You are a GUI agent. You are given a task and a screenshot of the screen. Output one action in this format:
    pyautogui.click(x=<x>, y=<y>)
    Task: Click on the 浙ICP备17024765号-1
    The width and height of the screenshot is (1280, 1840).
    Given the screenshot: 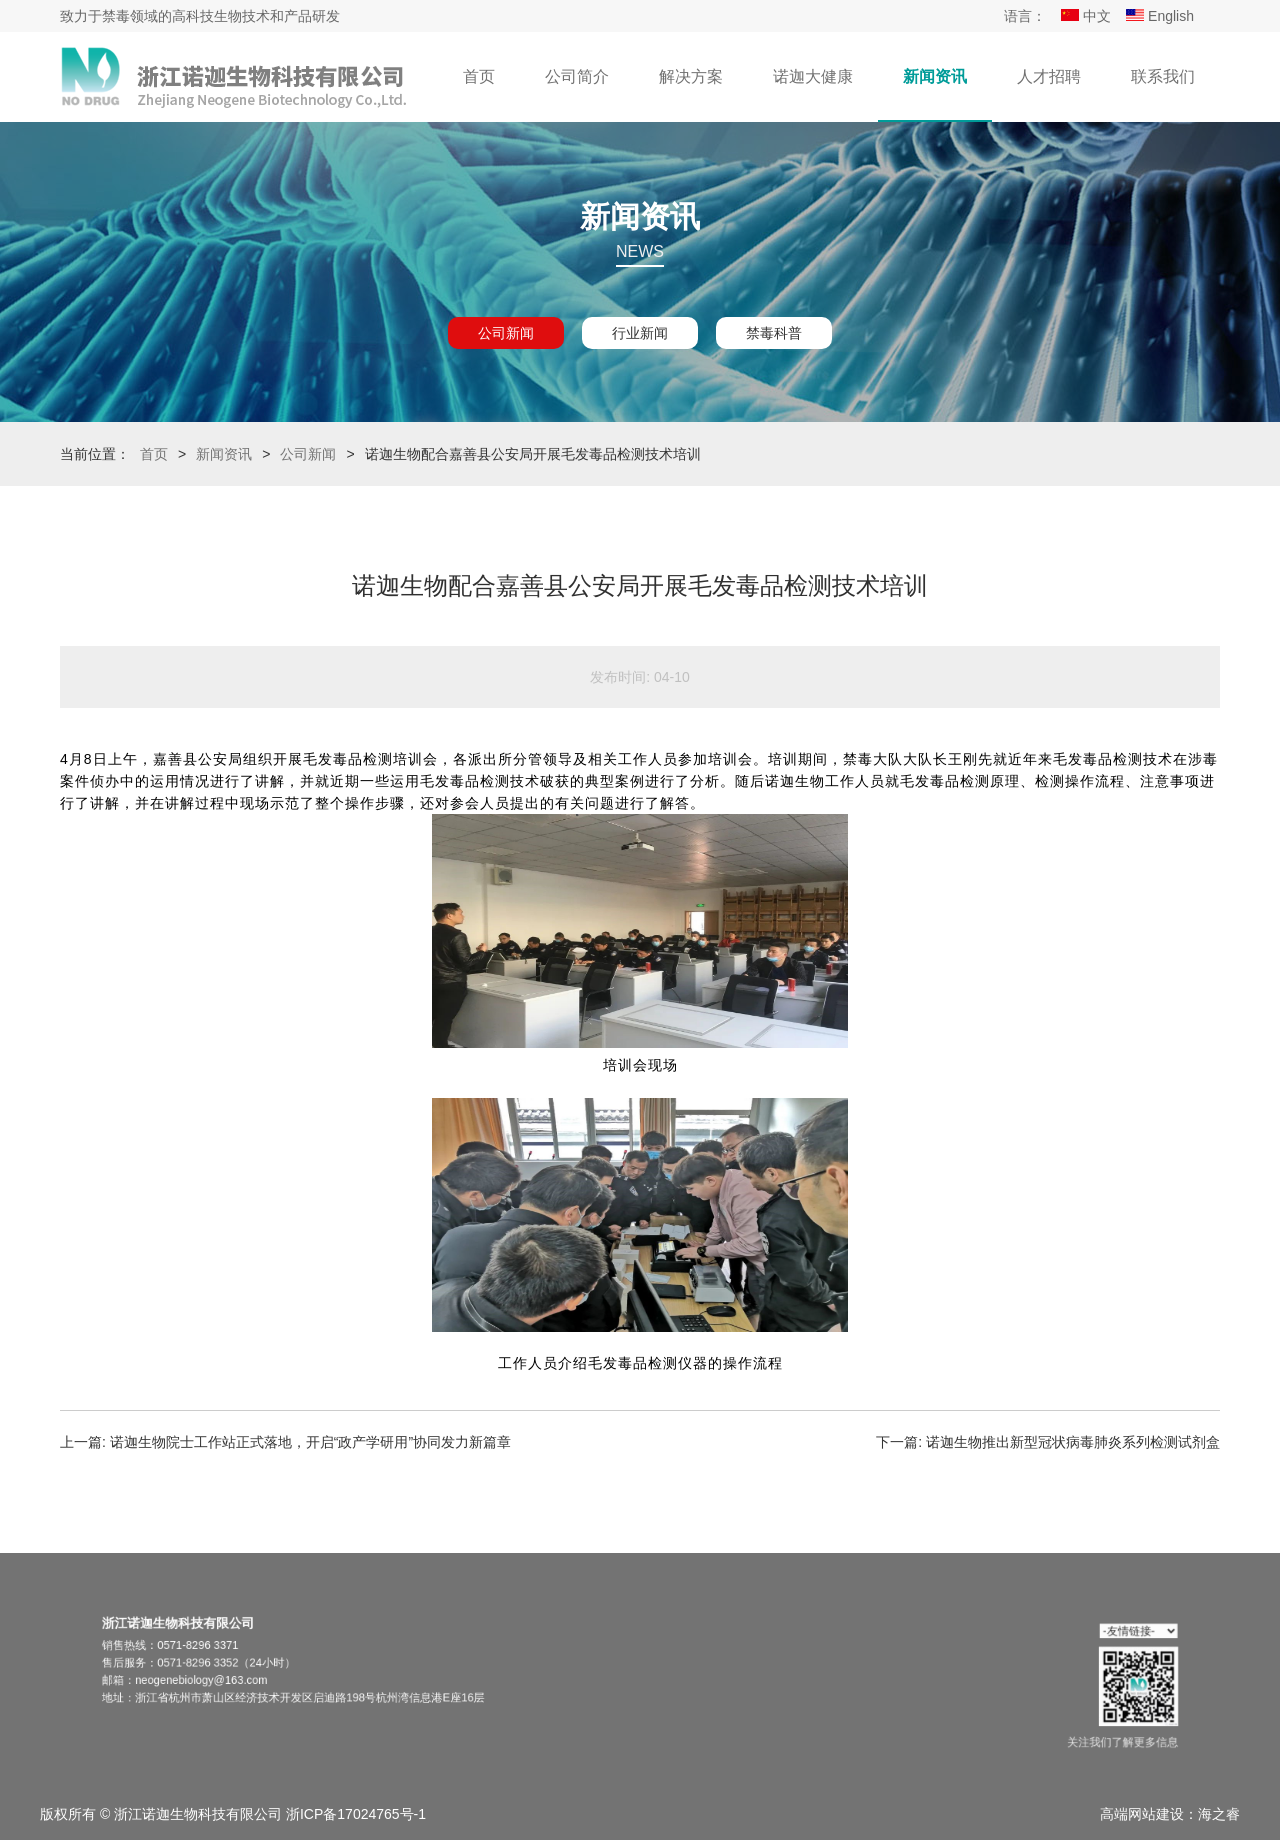 What is the action you would take?
    pyautogui.click(x=356, y=1814)
    